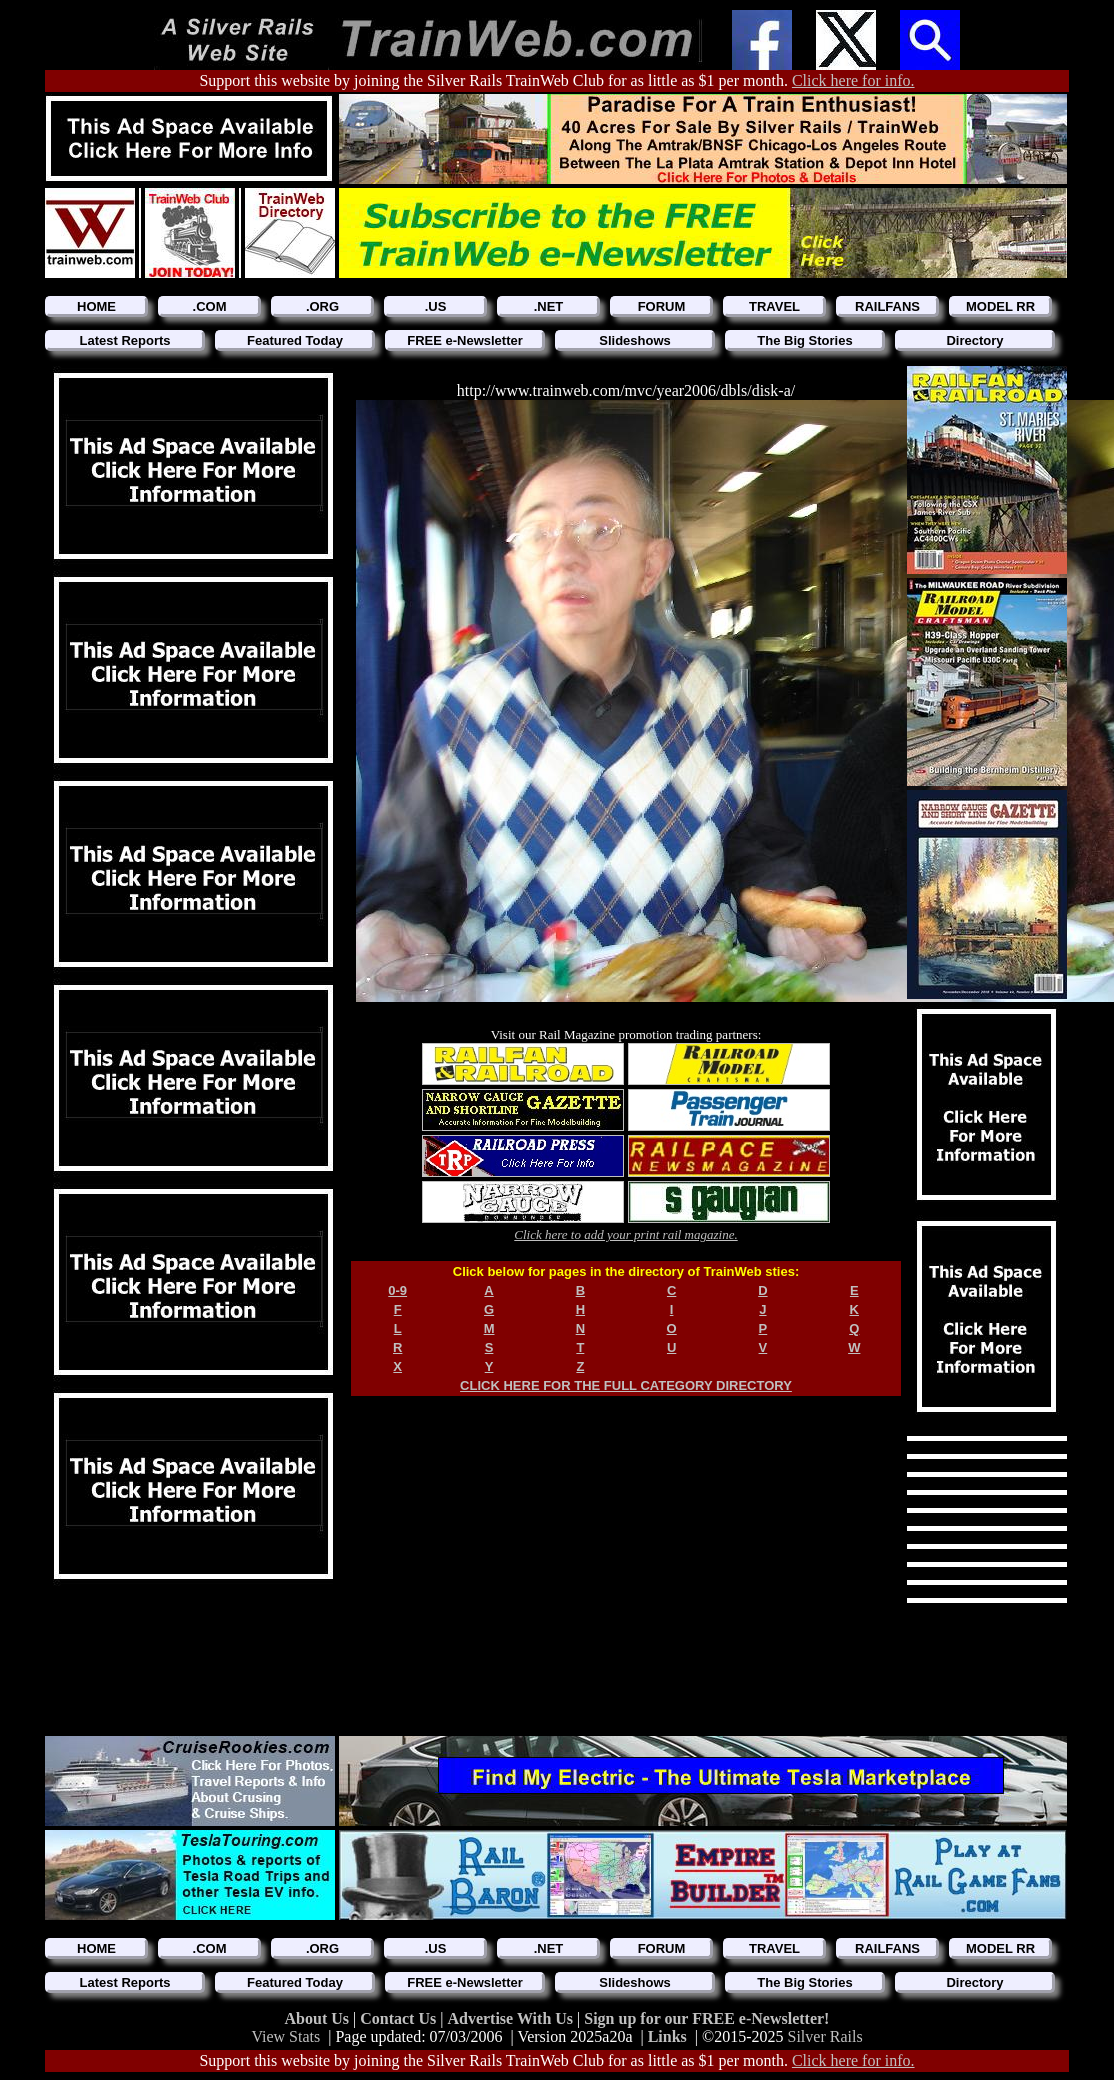  Describe the element at coordinates (774, 306) in the screenshot. I see `TRAVEL` at that location.